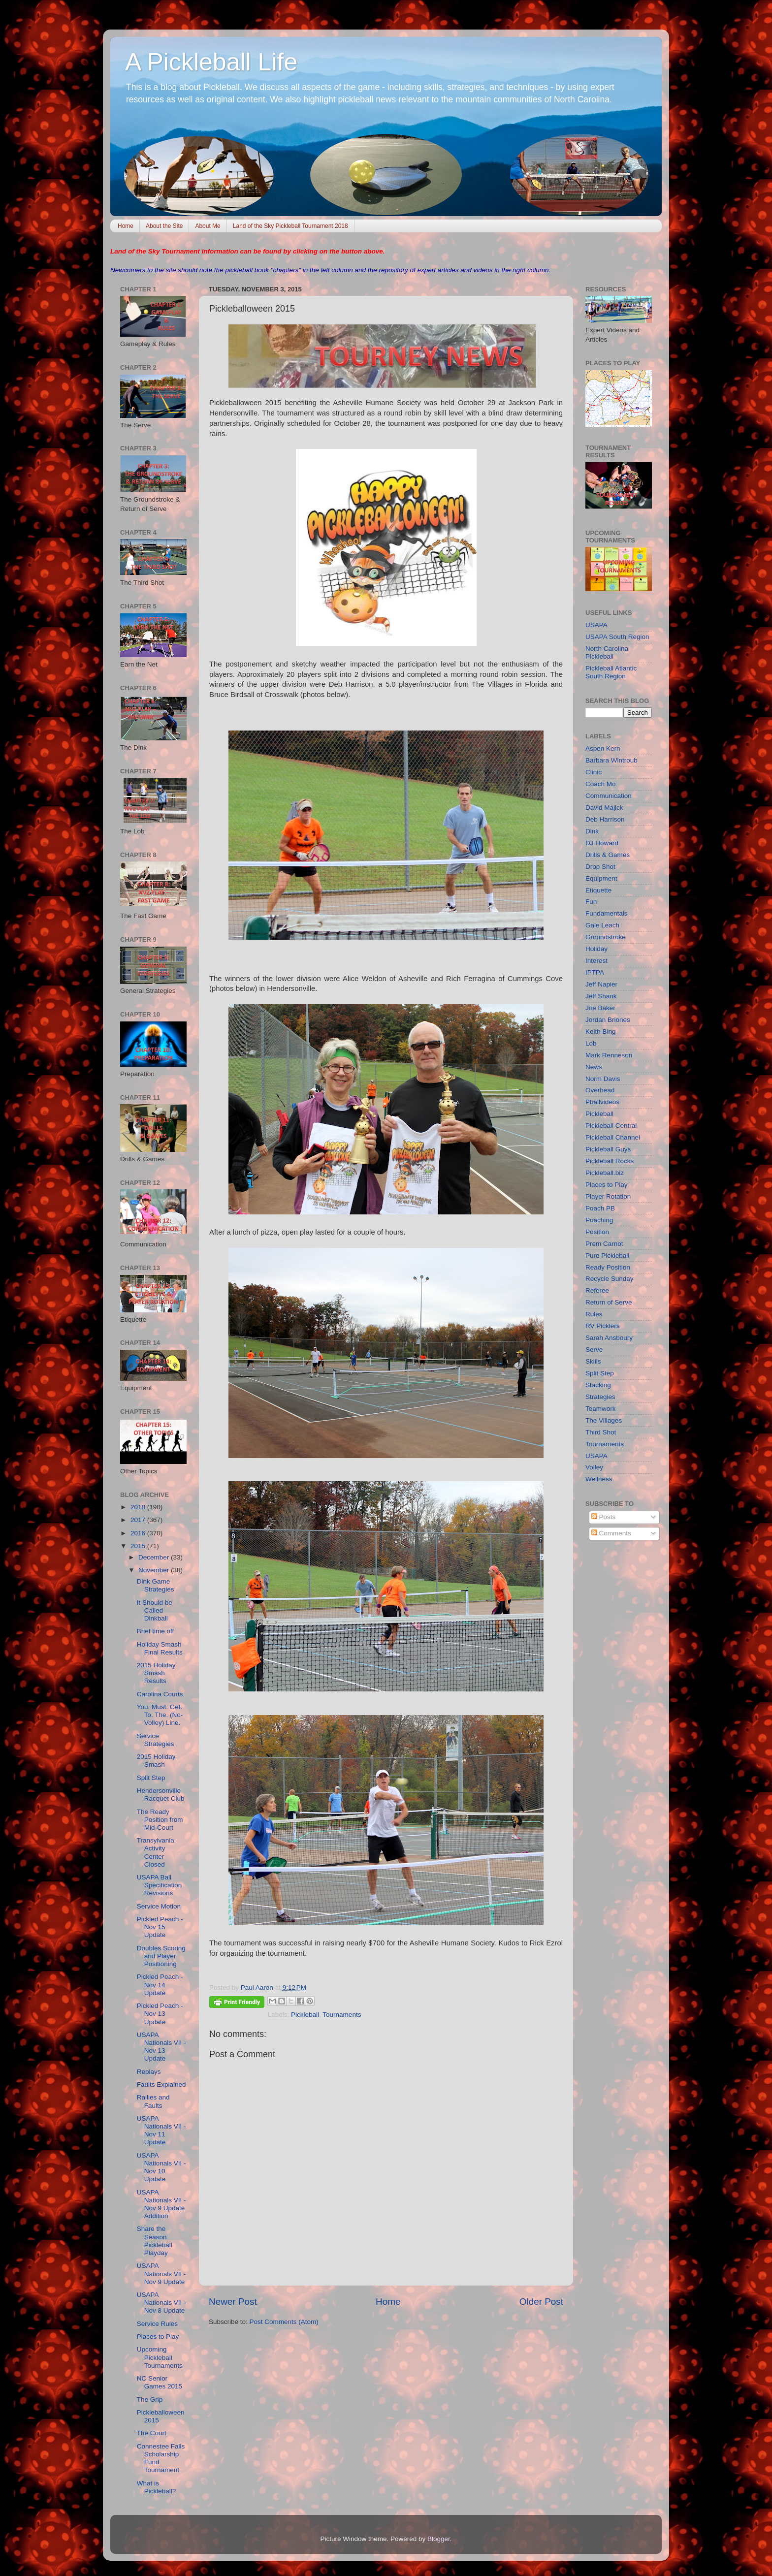  Describe the element at coordinates (602, 1326) in the screenshot. I see `RV Picklers` at that location.